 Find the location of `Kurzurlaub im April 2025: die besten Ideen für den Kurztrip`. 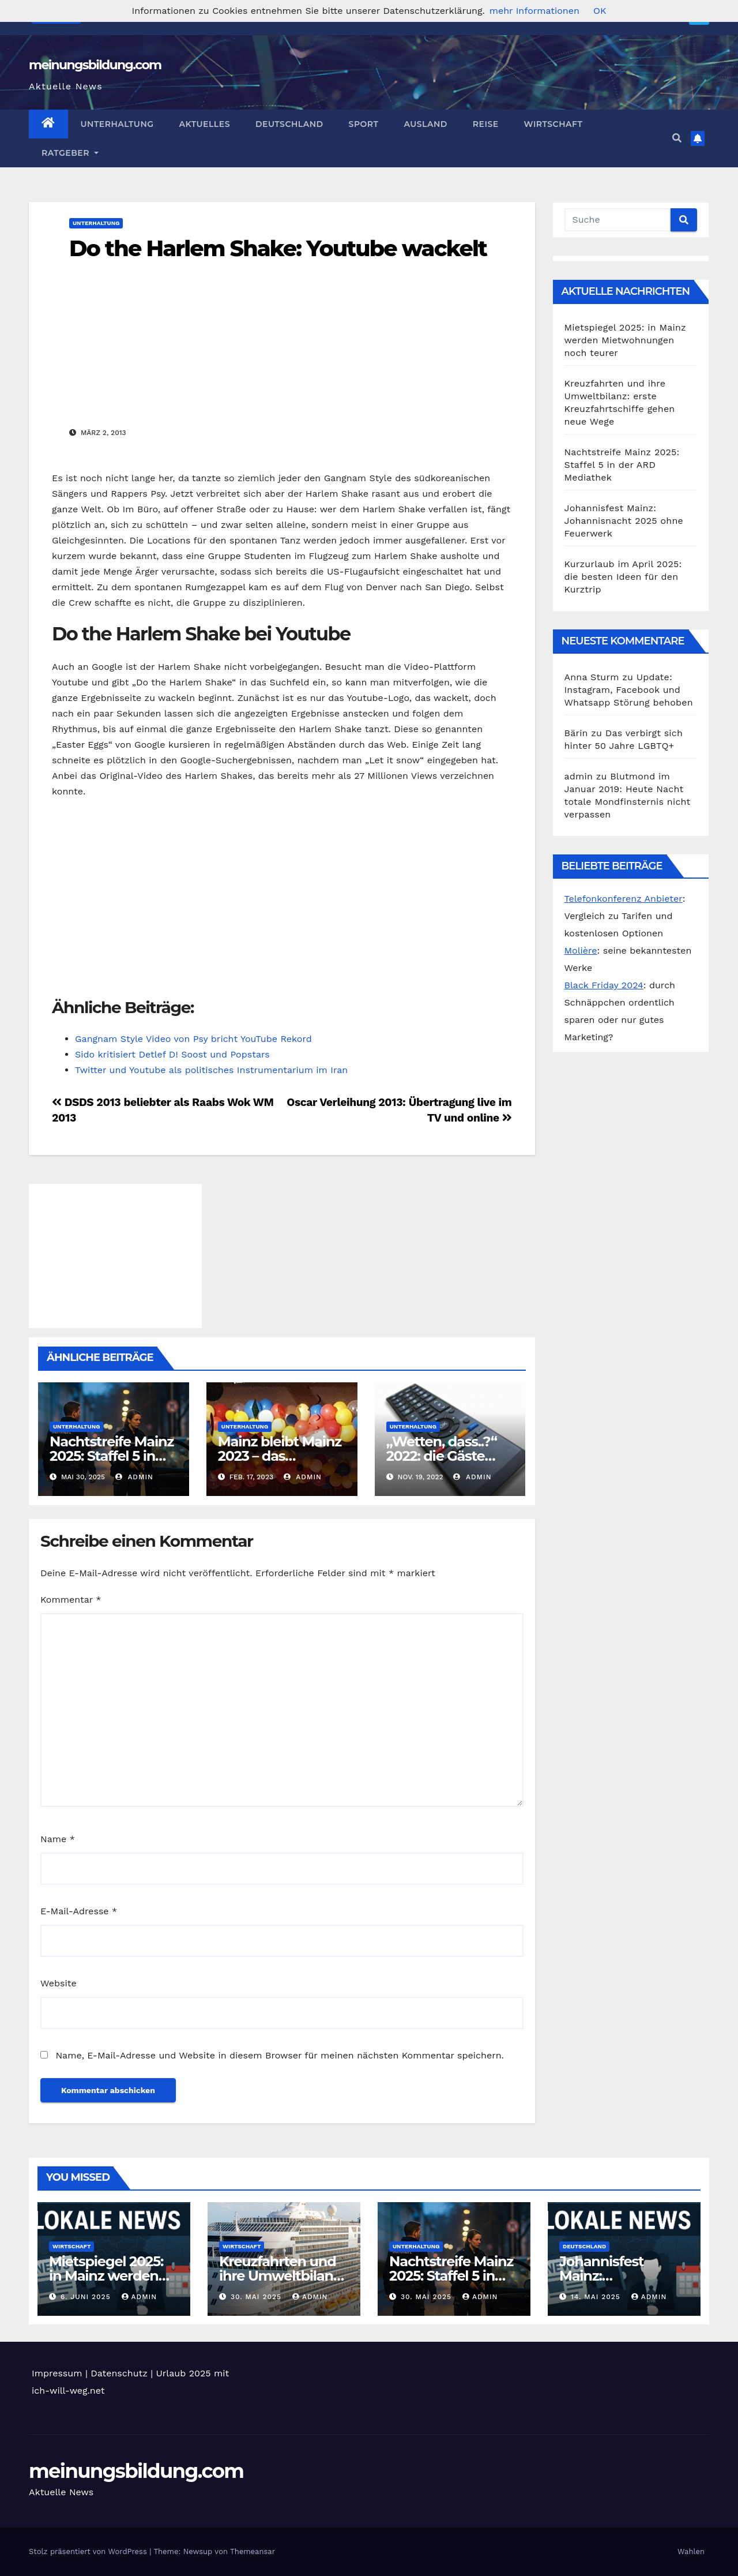

Kurzurlaub im April 2025: die besten Ideen für den Kurztrip is located at coordinates (623, 576).